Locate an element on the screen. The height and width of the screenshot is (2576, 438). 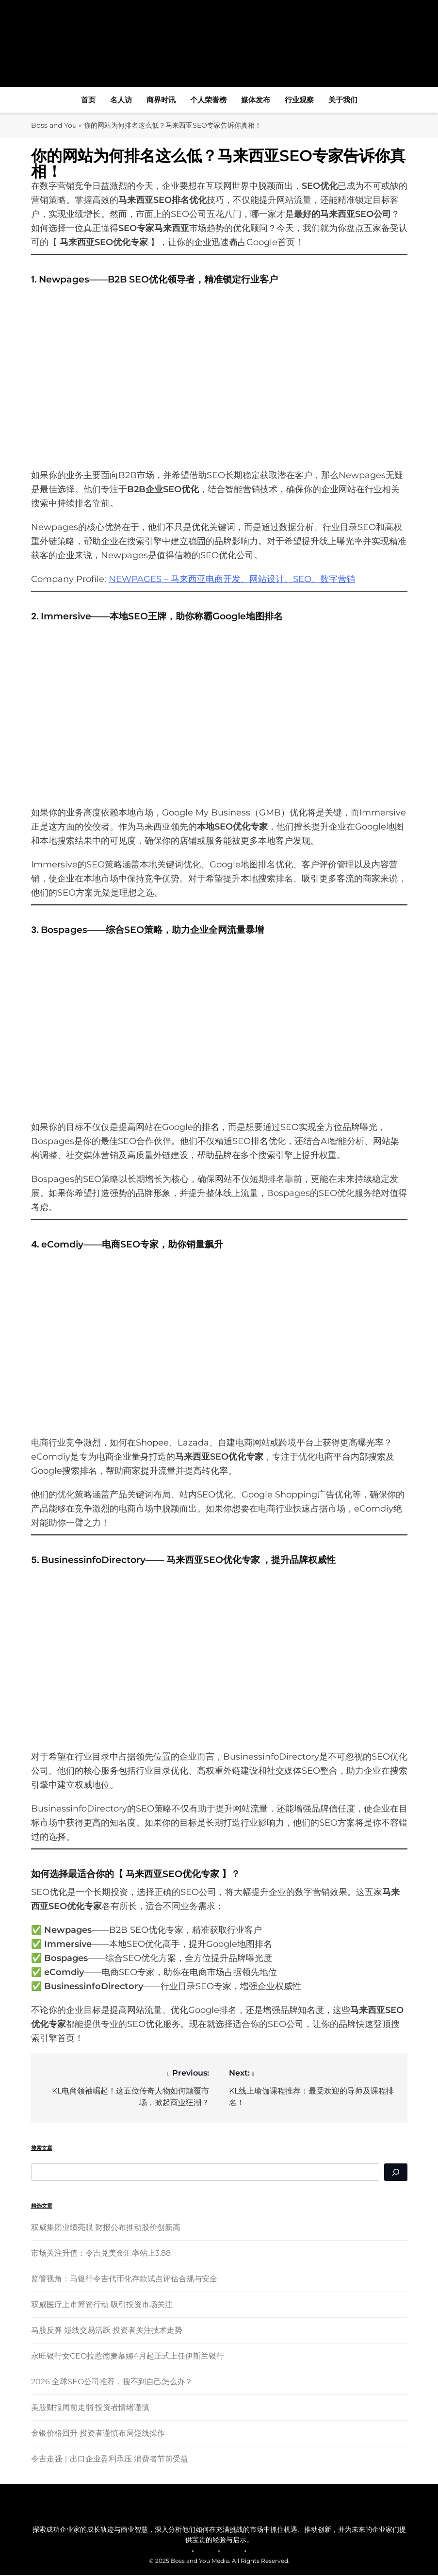
2026 全球SEO公司推荐，搜不到自己怎么办？ is located at coordinates (112, 2382).